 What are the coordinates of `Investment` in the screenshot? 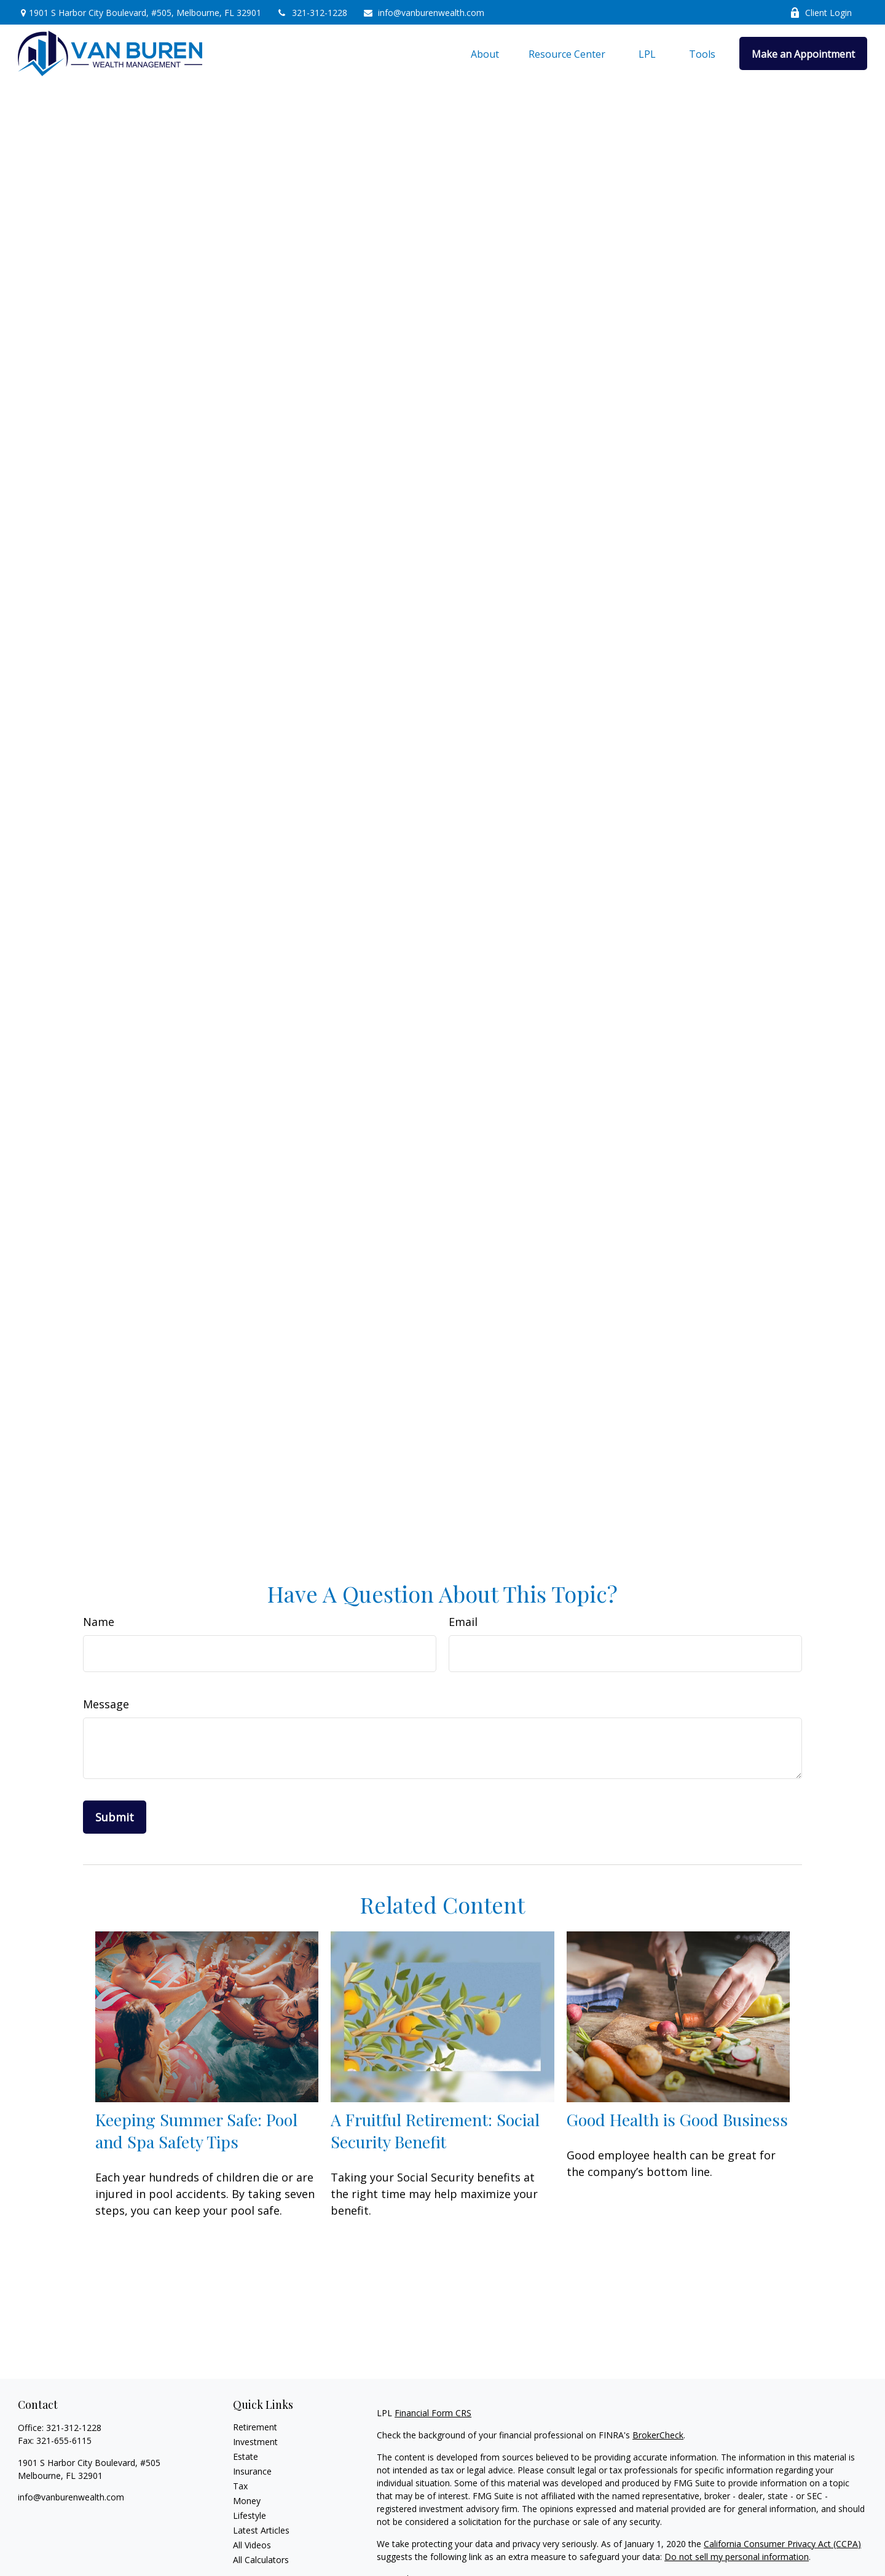 It's located at (255, 2442).